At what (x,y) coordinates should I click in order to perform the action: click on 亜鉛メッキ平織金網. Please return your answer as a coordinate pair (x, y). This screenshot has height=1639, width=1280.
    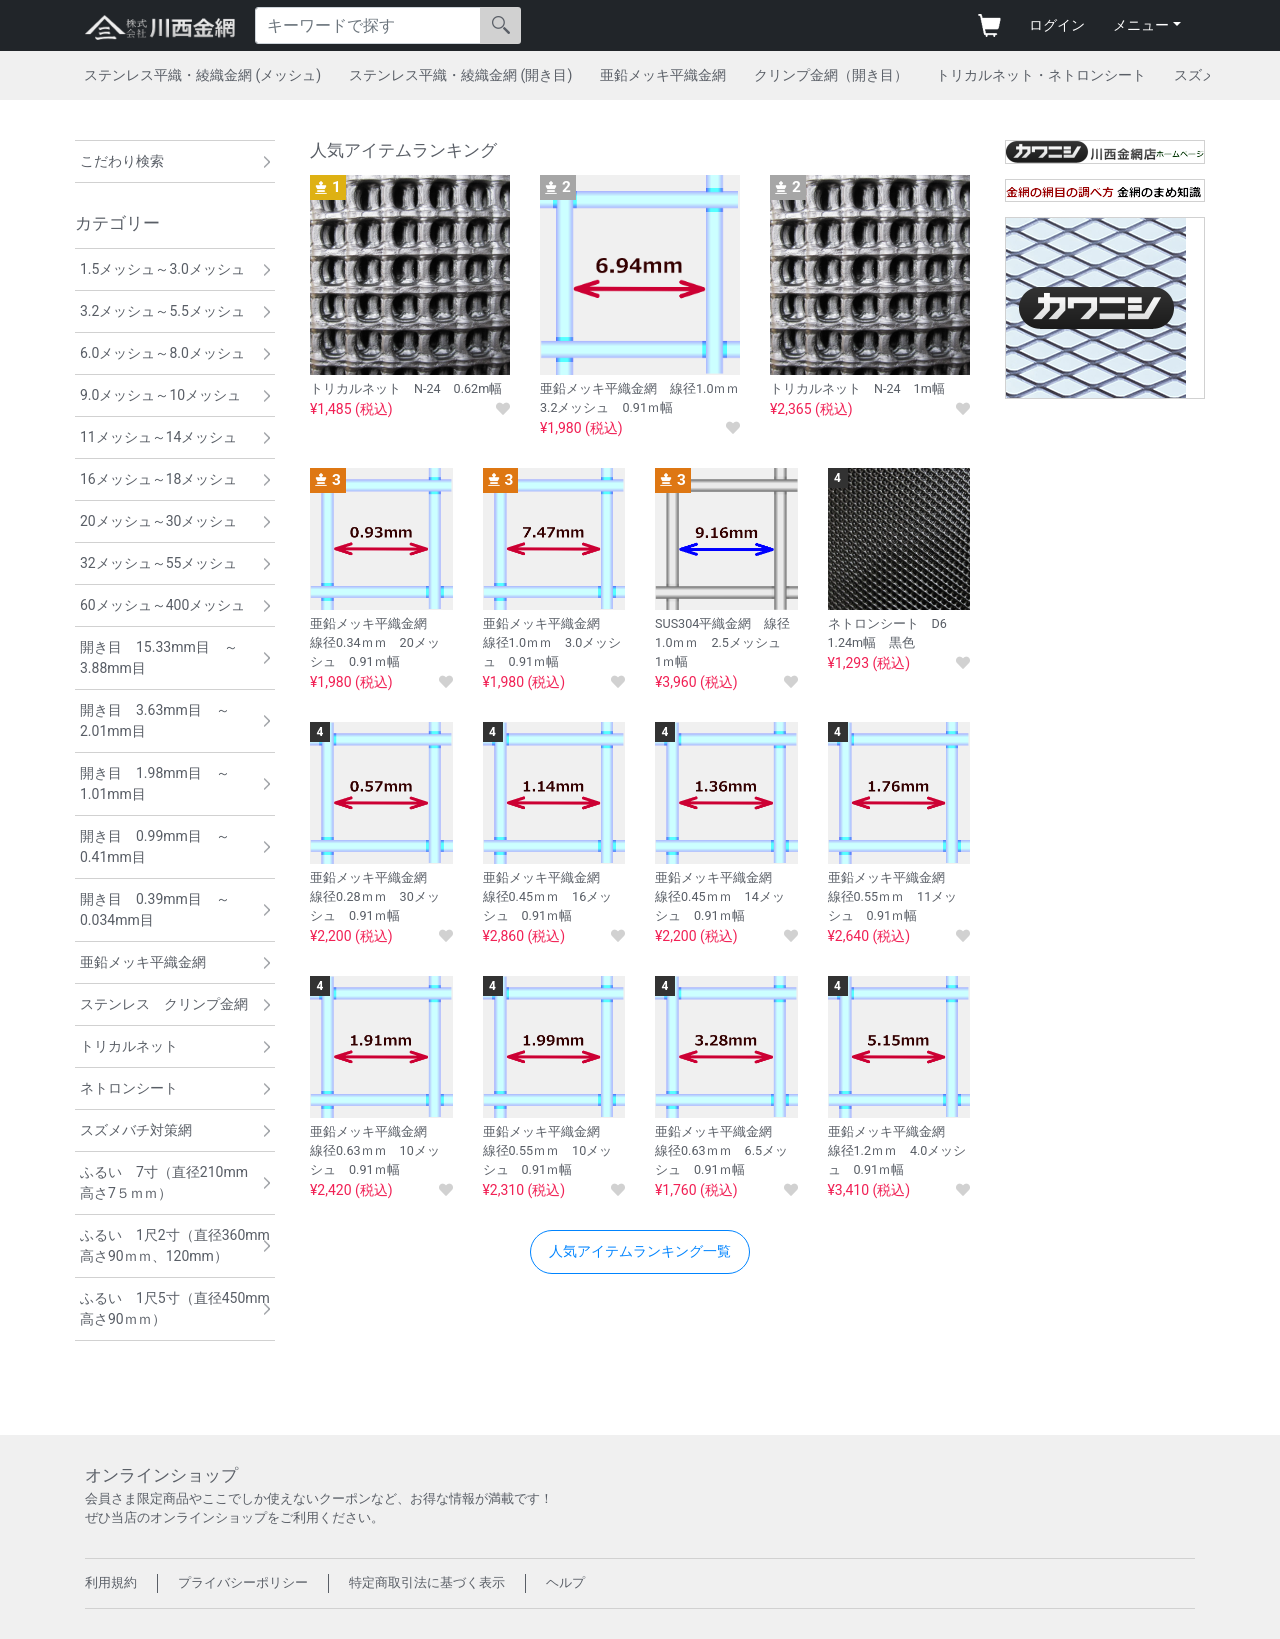
    Looking at the image, I should click on (663, 75).